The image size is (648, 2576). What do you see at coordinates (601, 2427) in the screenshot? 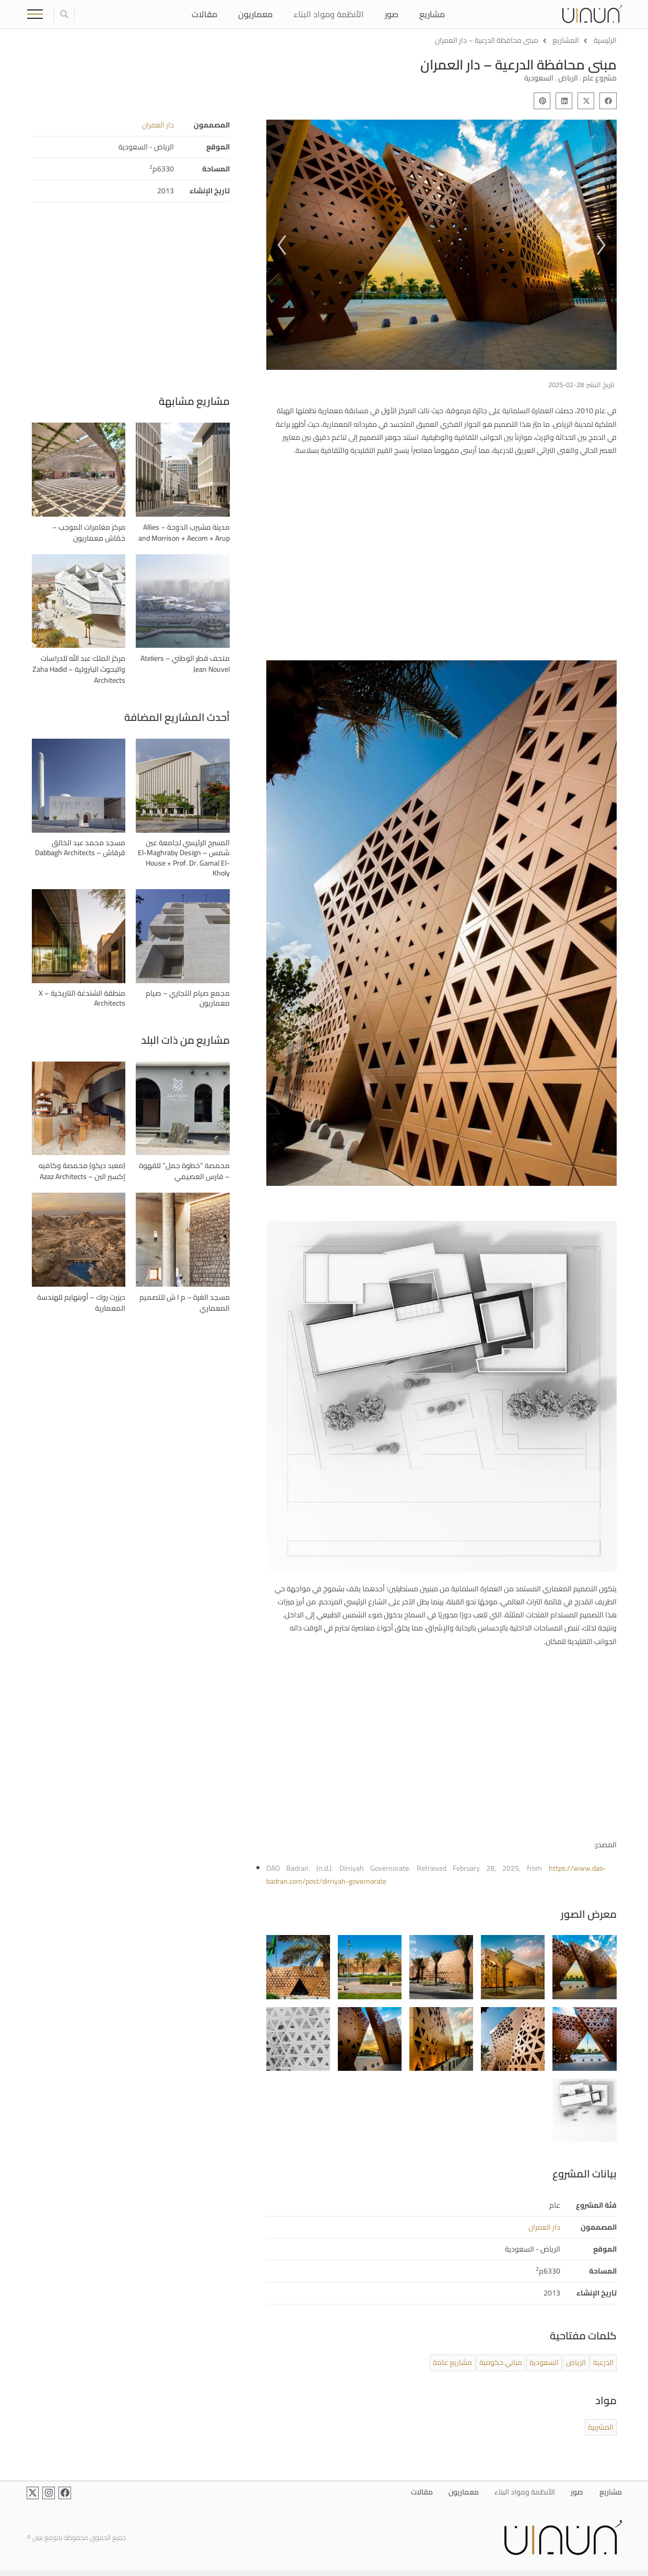
I see `المشربية` at bounding box center [601, 2427].